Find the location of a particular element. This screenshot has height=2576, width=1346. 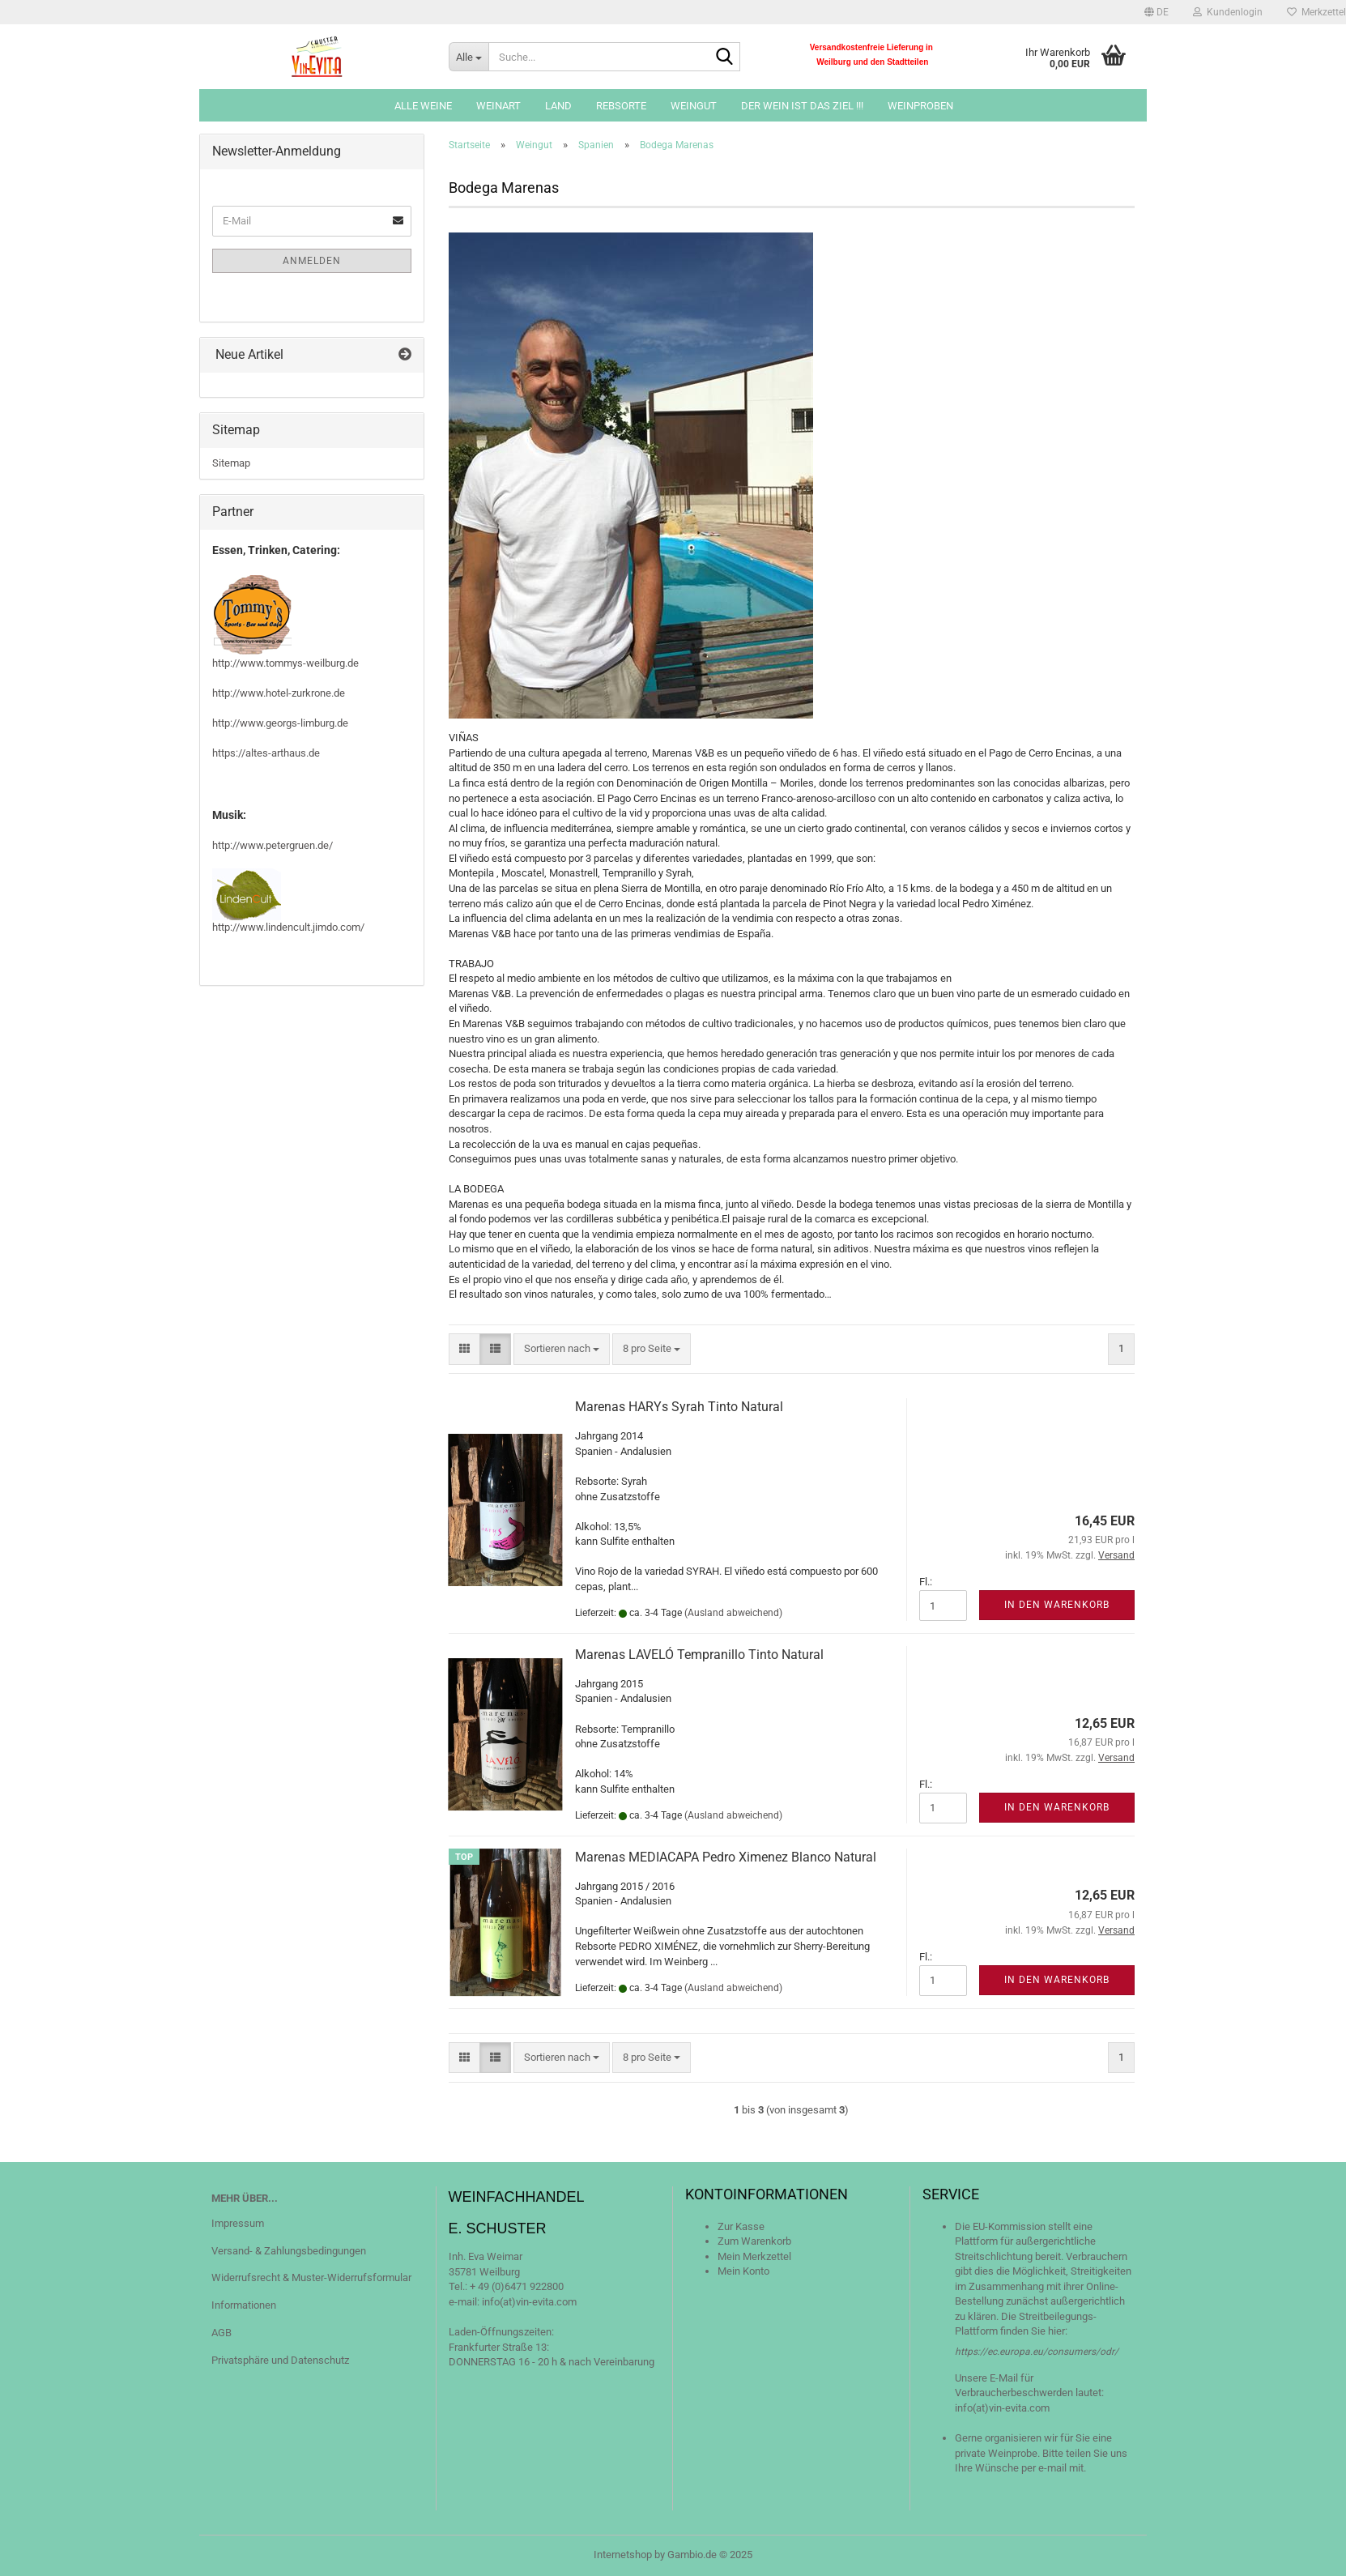

[combobox] is located at coordinates (561, 1349).